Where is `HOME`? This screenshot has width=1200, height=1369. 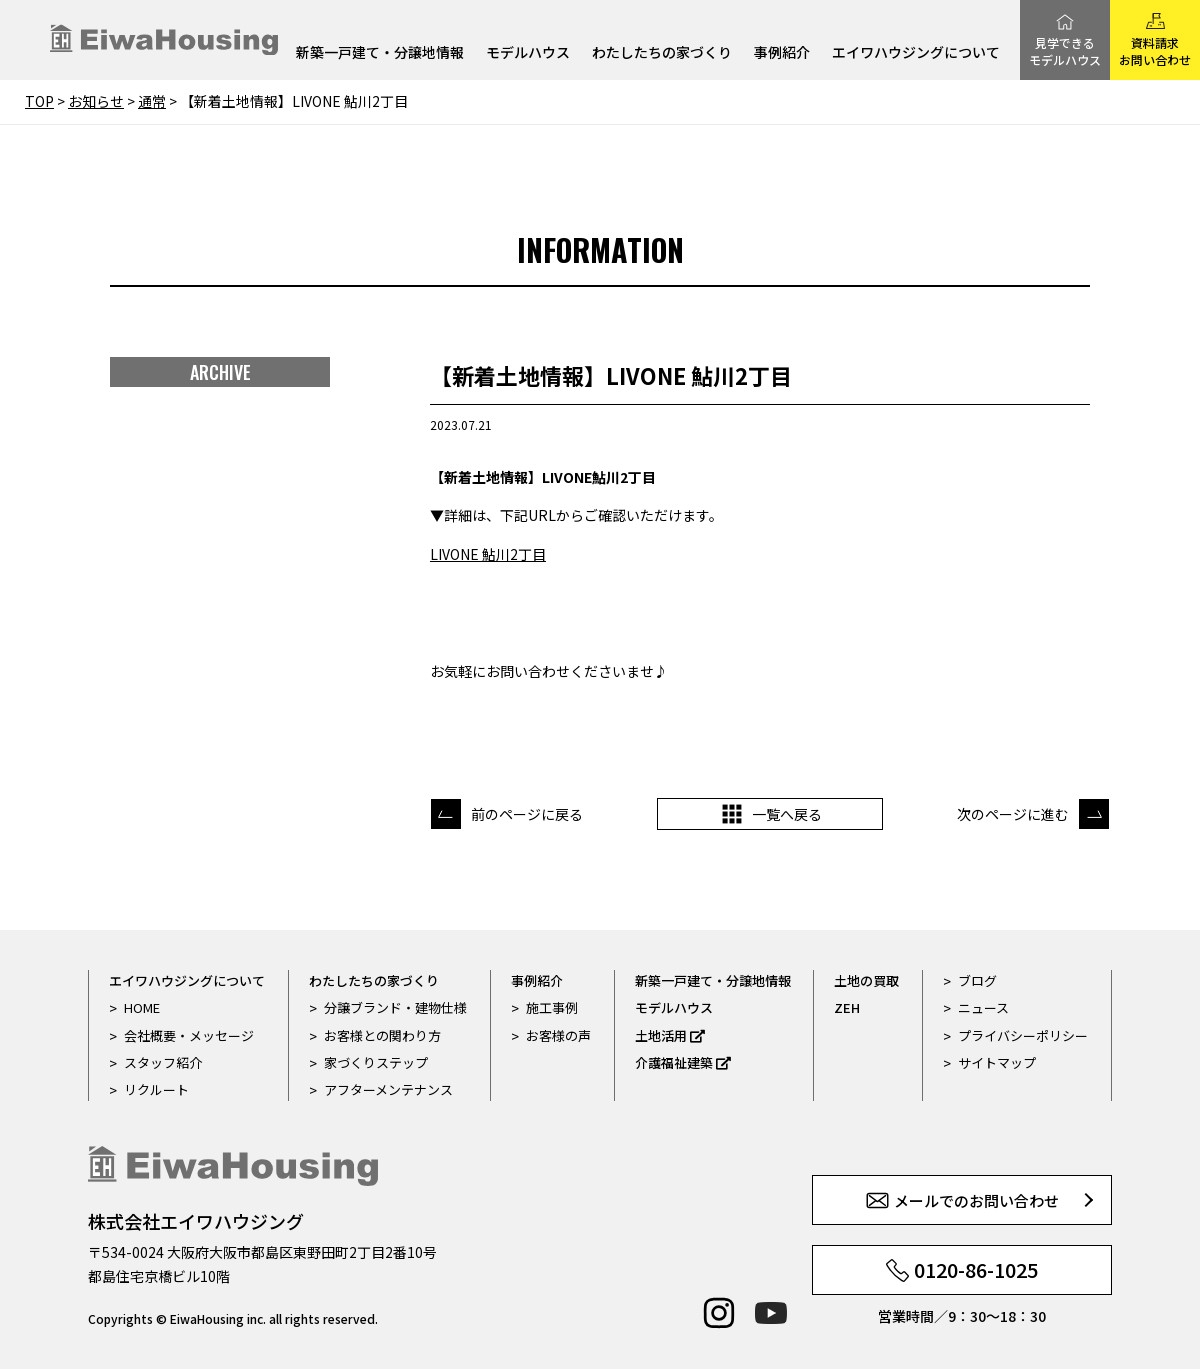
HOME is located at coordinates (142, 1007).